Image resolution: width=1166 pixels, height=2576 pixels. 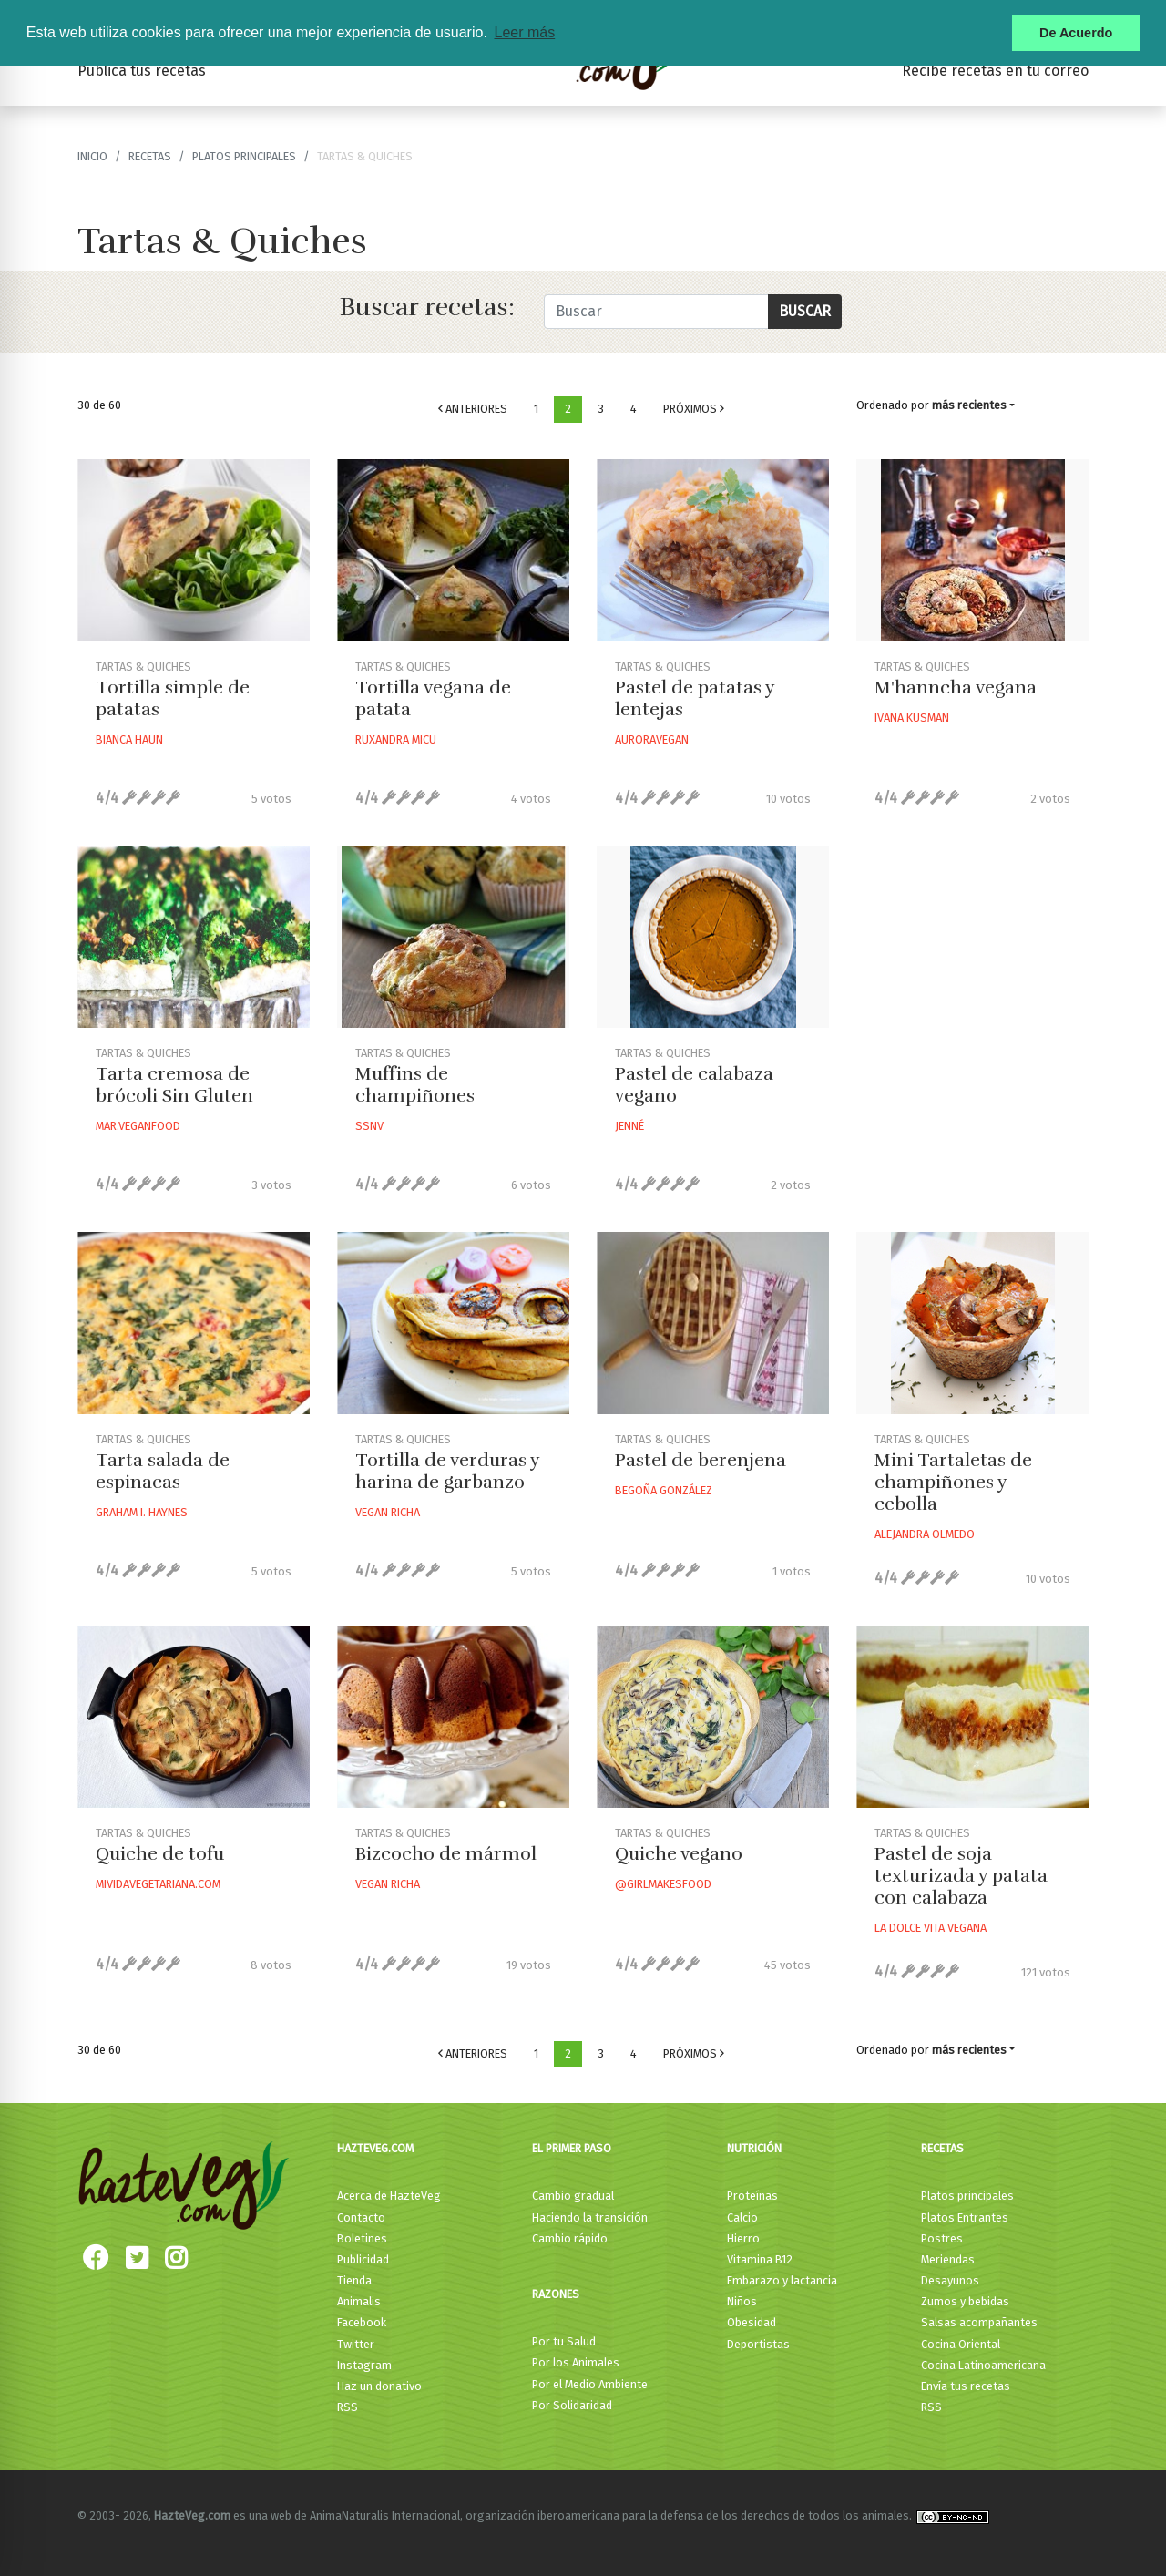 What do you see at coordinates (942, 2148) in the screenshot?
I see `Recetas` at bounding box center [942, 2148].